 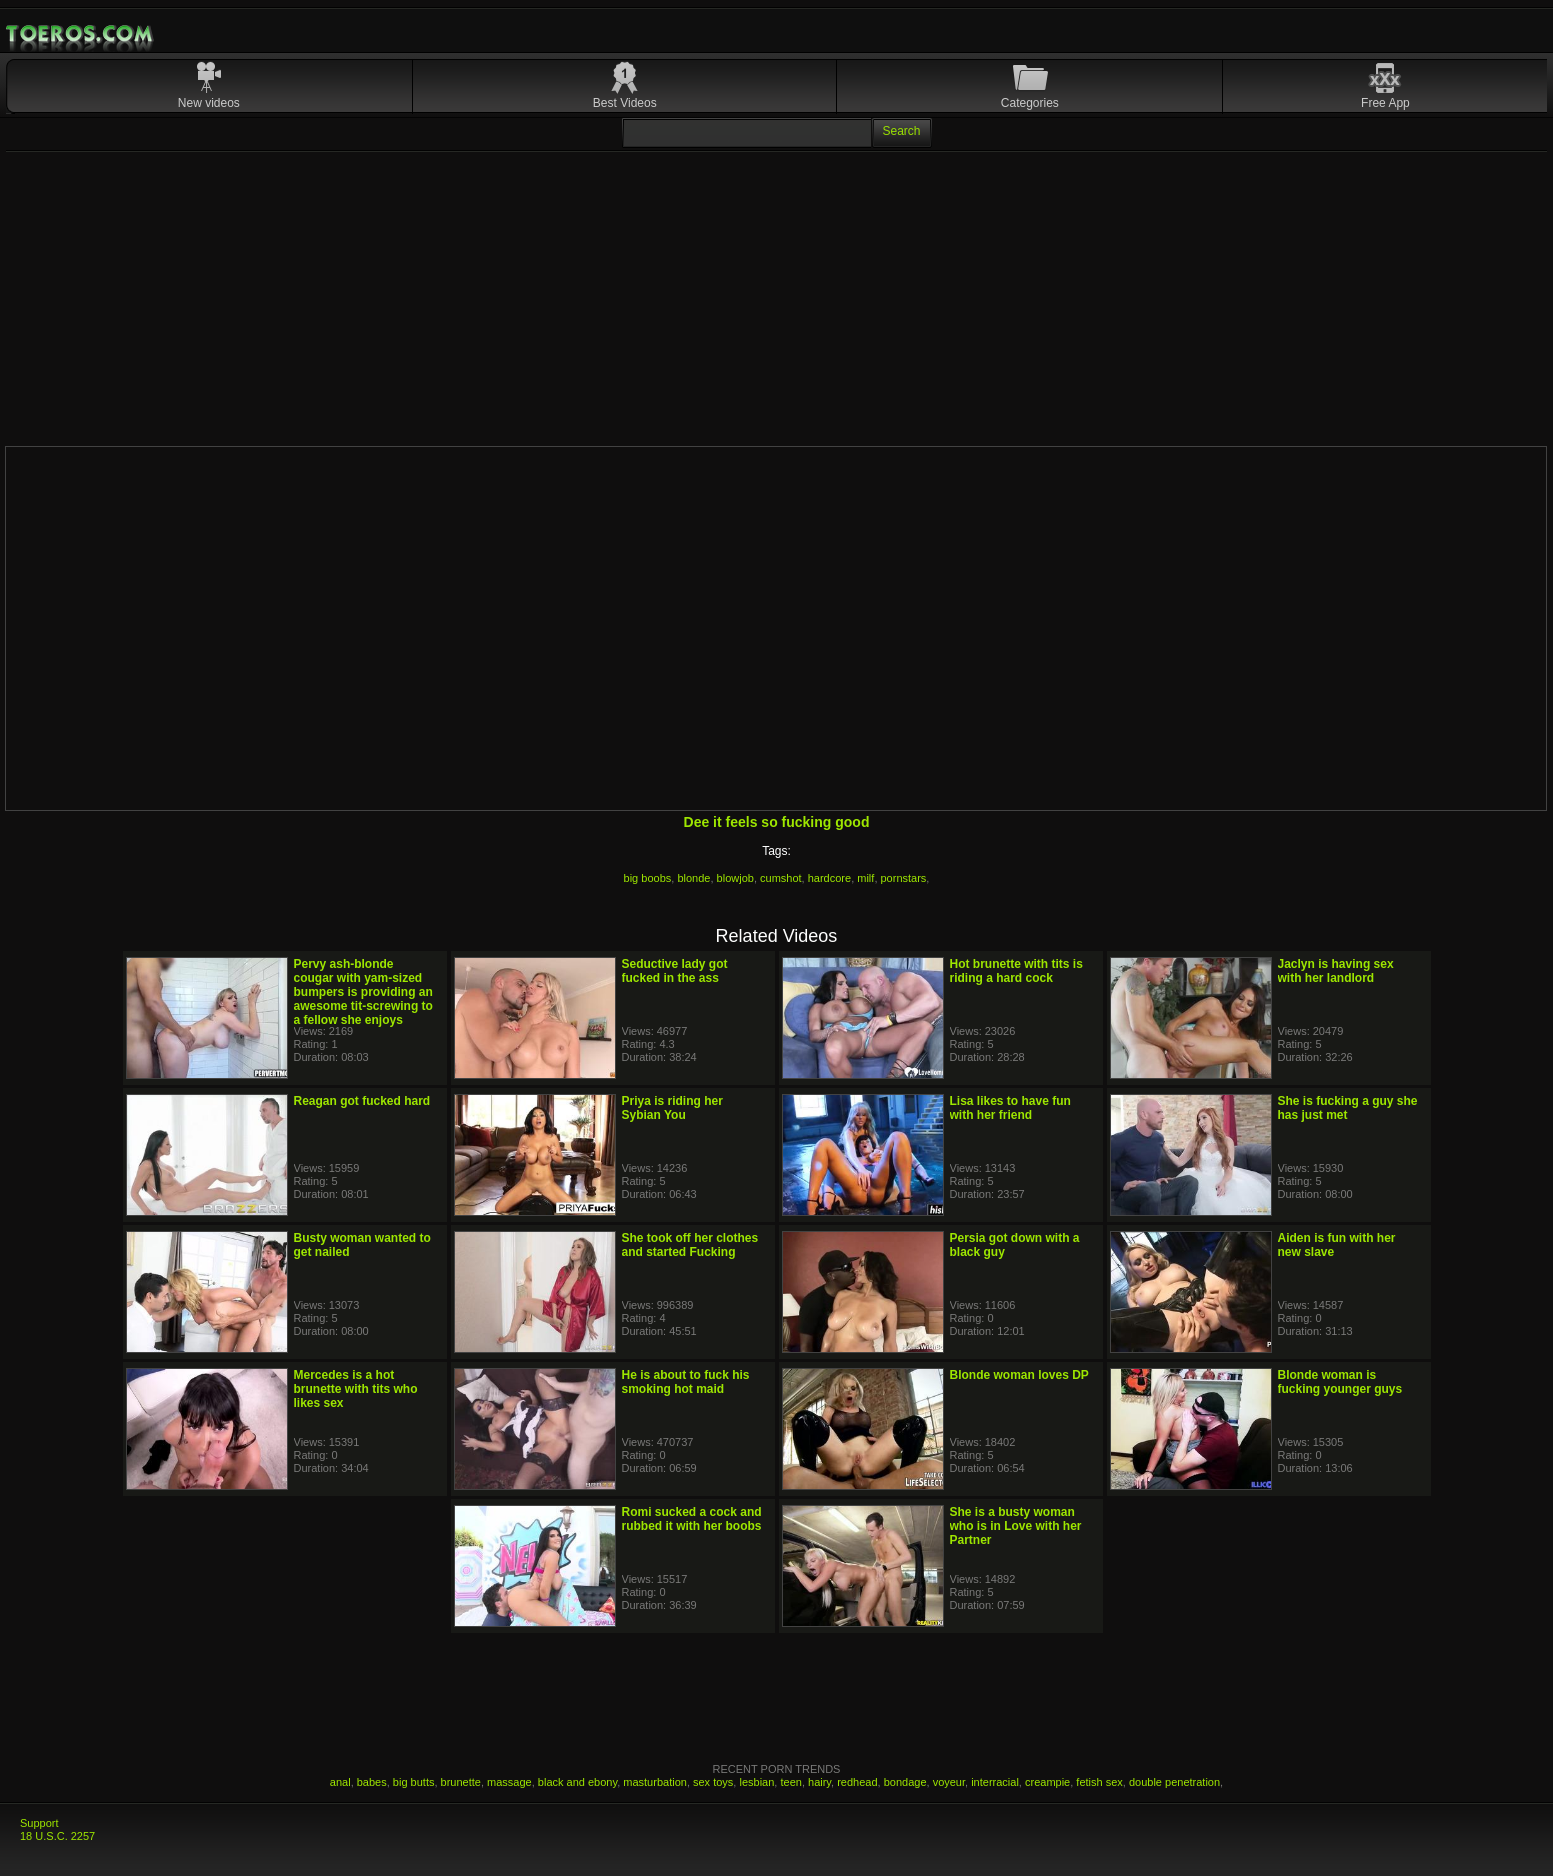 I want to click on interracial, so click(x=995, y=1782).